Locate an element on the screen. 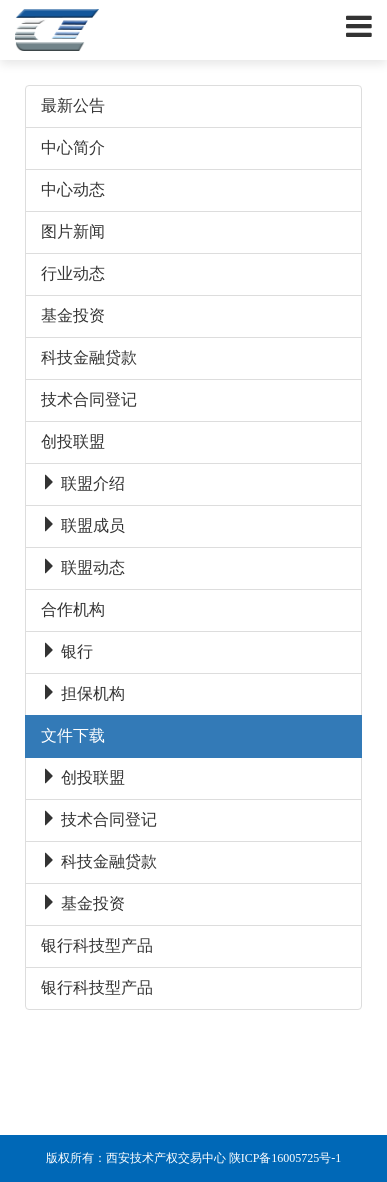  联盟动态 is located at coordinates (83, 567).